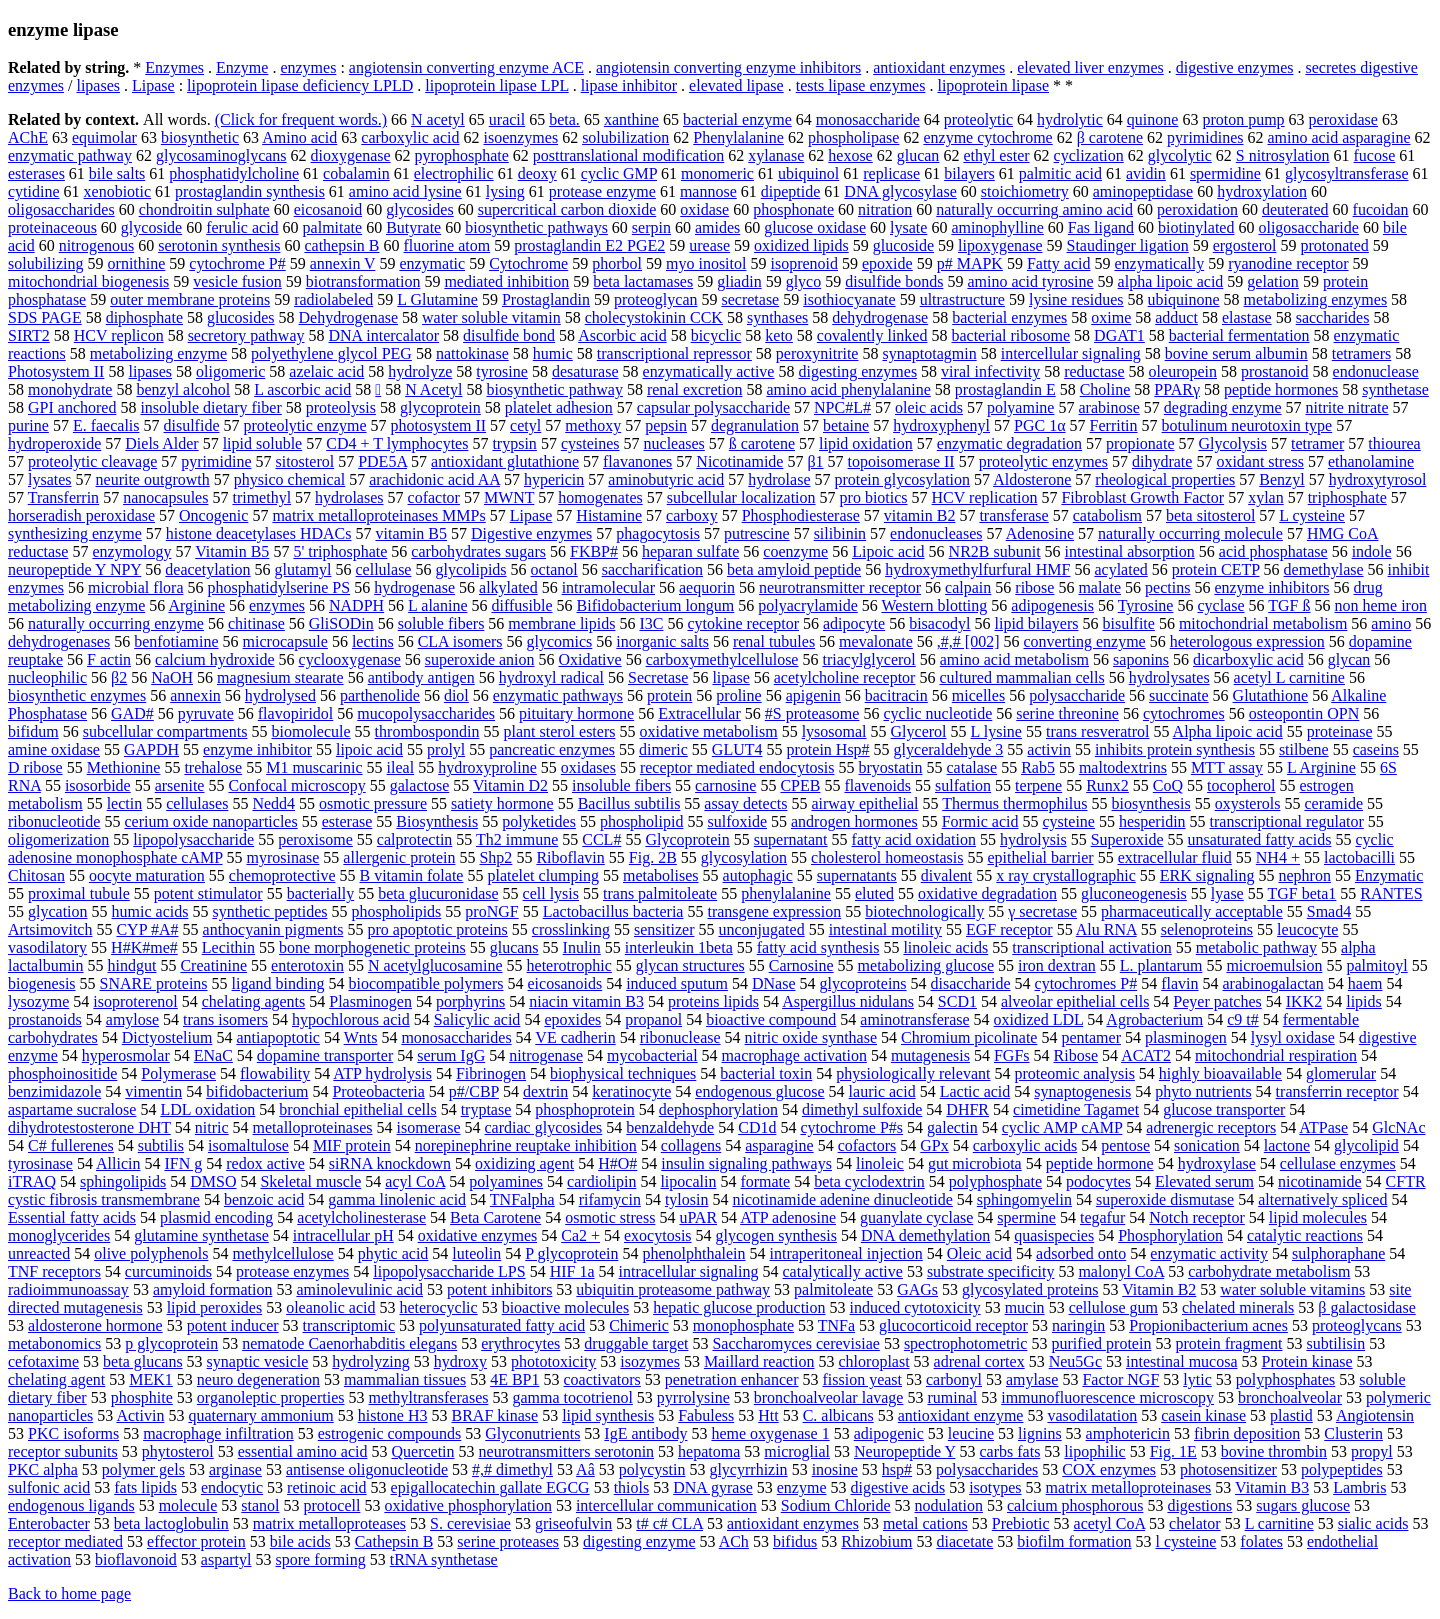 The height and width of the screenshot is (1619, 1440). I want to click on diffusible, so click(521, 605).